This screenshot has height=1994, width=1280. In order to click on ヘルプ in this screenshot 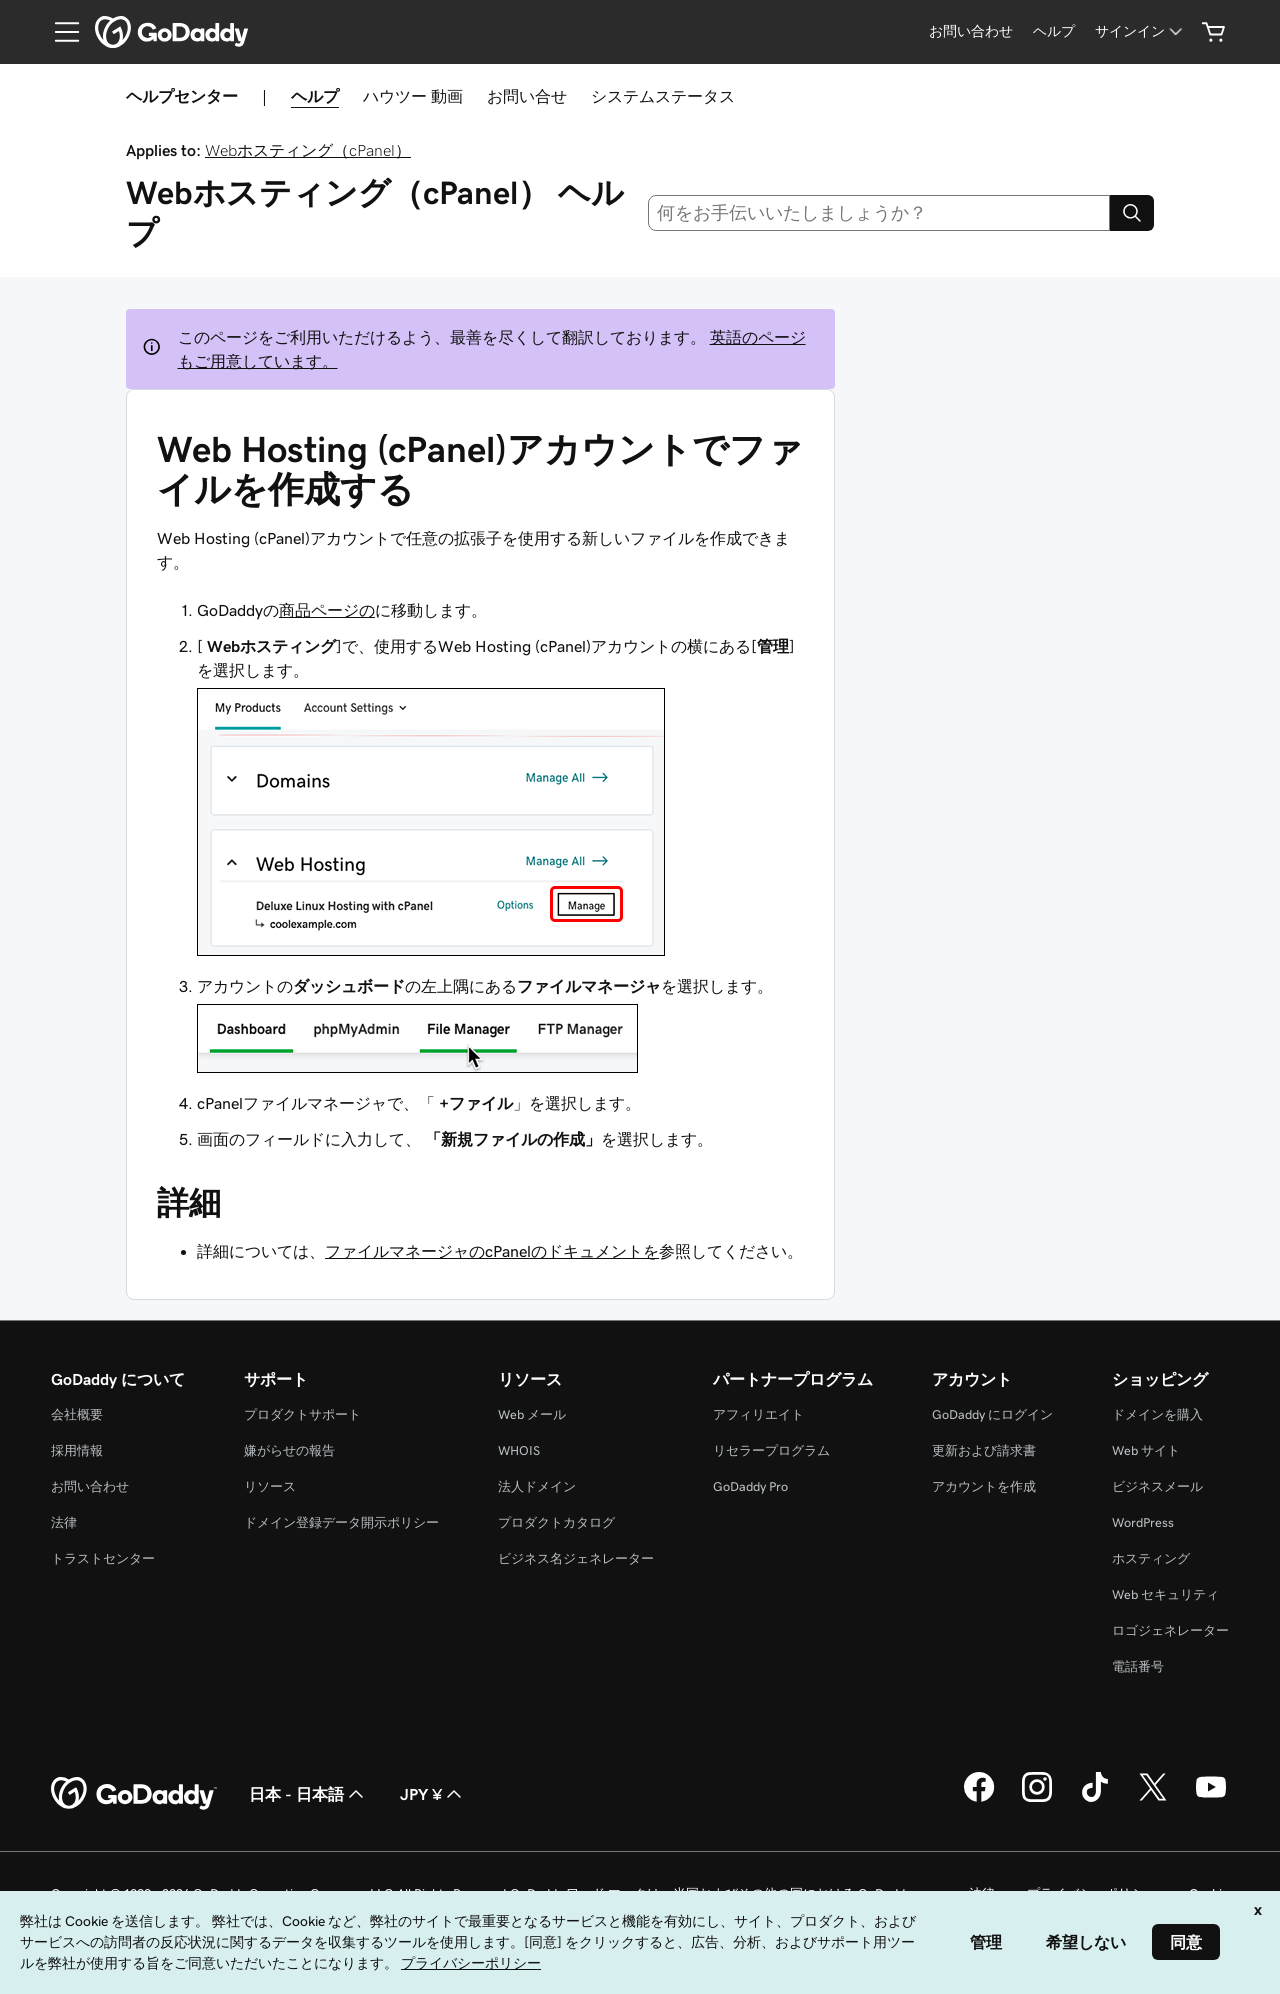, I will do `click(315, 96)`.